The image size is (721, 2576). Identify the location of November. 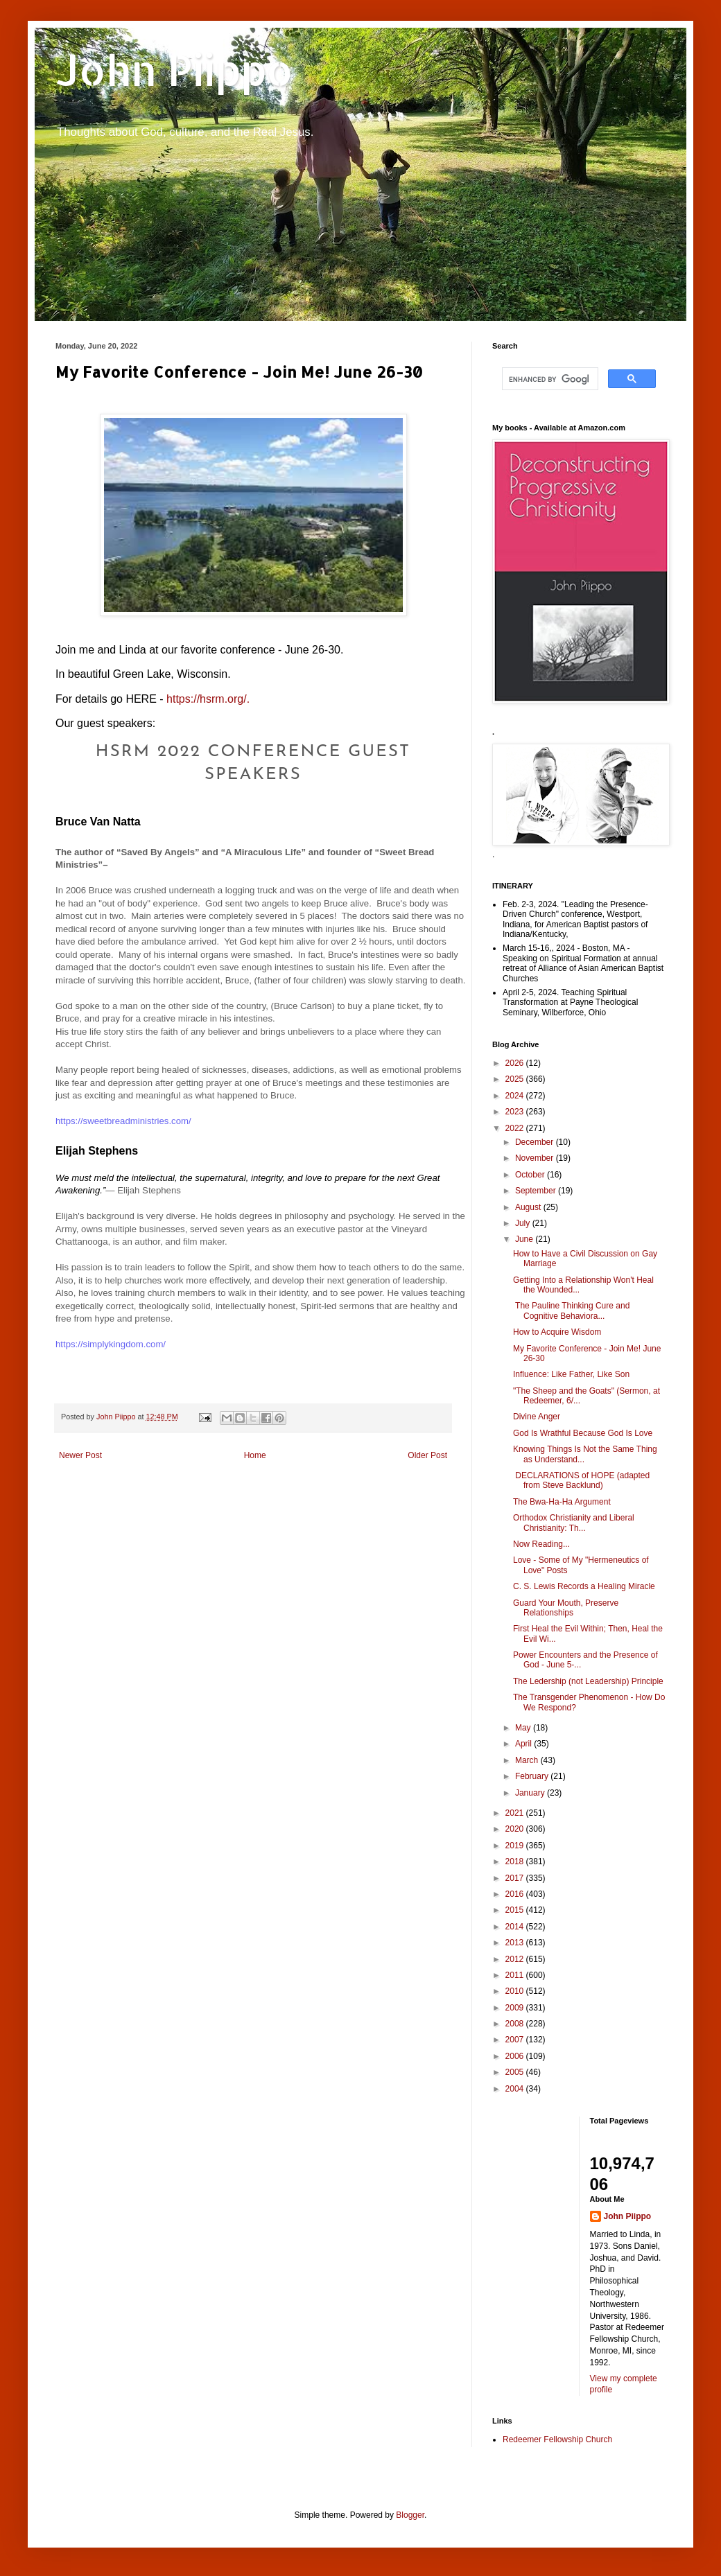
(535, 1158).